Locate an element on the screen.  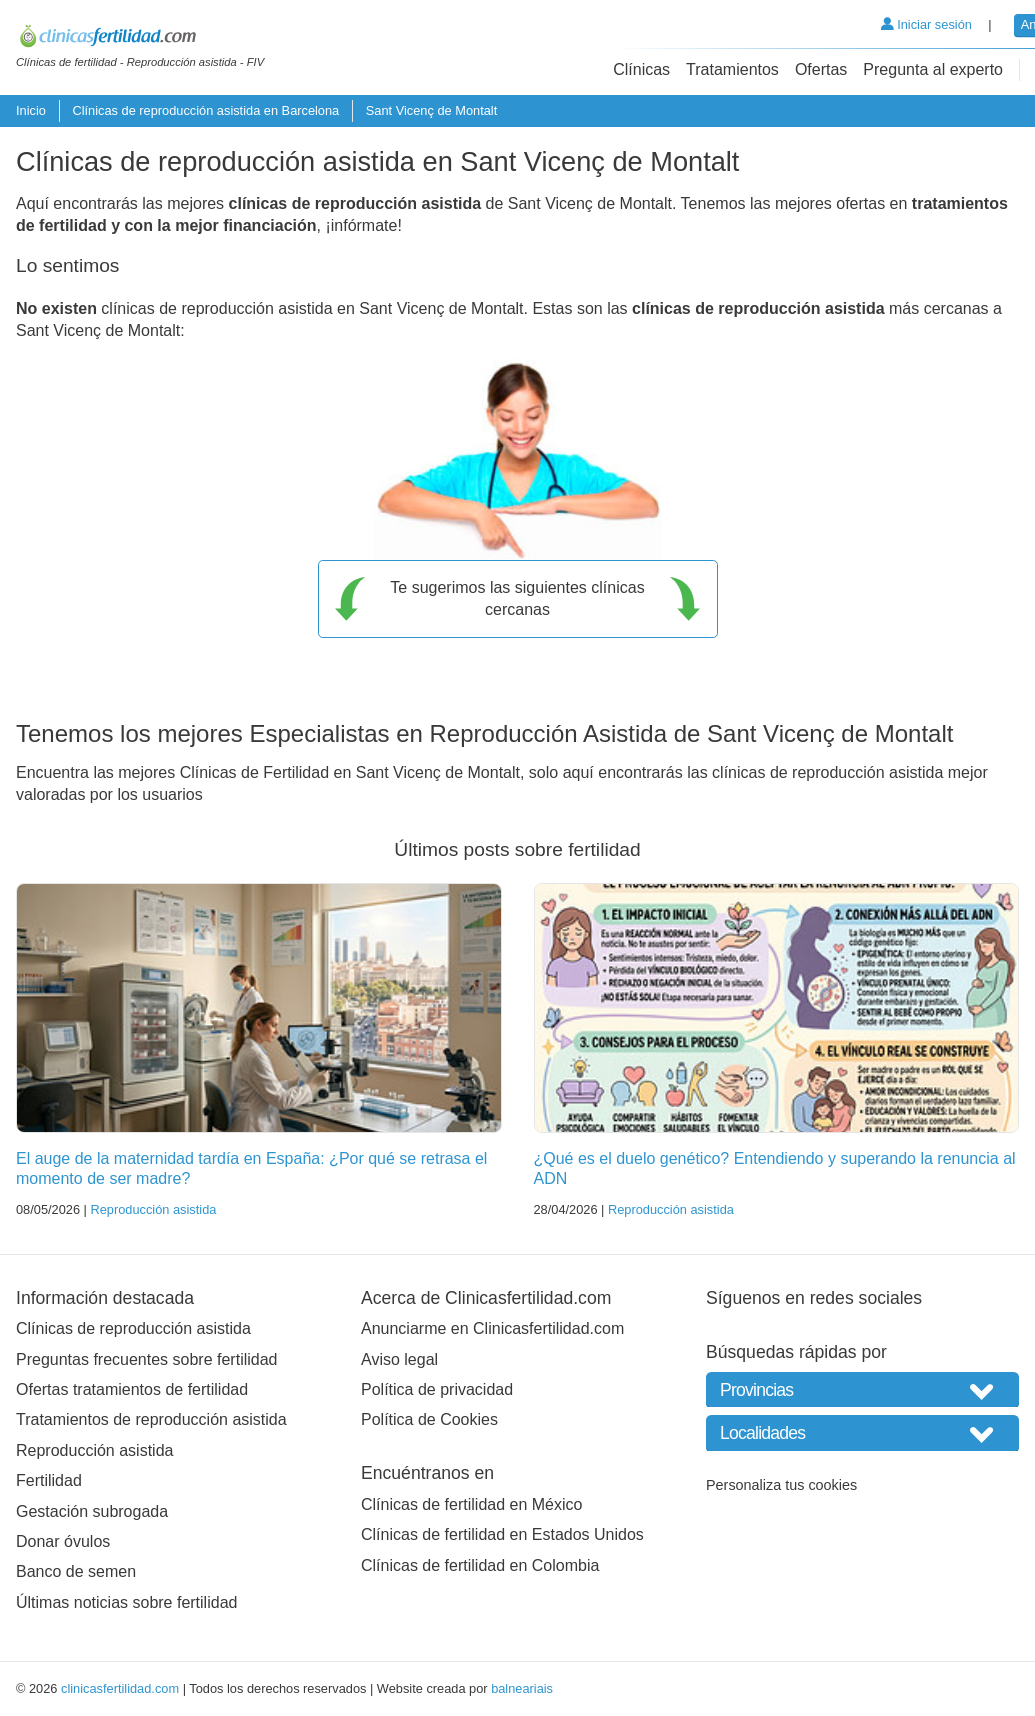
Gestación subrogada is located at coordinates (92, 1511).